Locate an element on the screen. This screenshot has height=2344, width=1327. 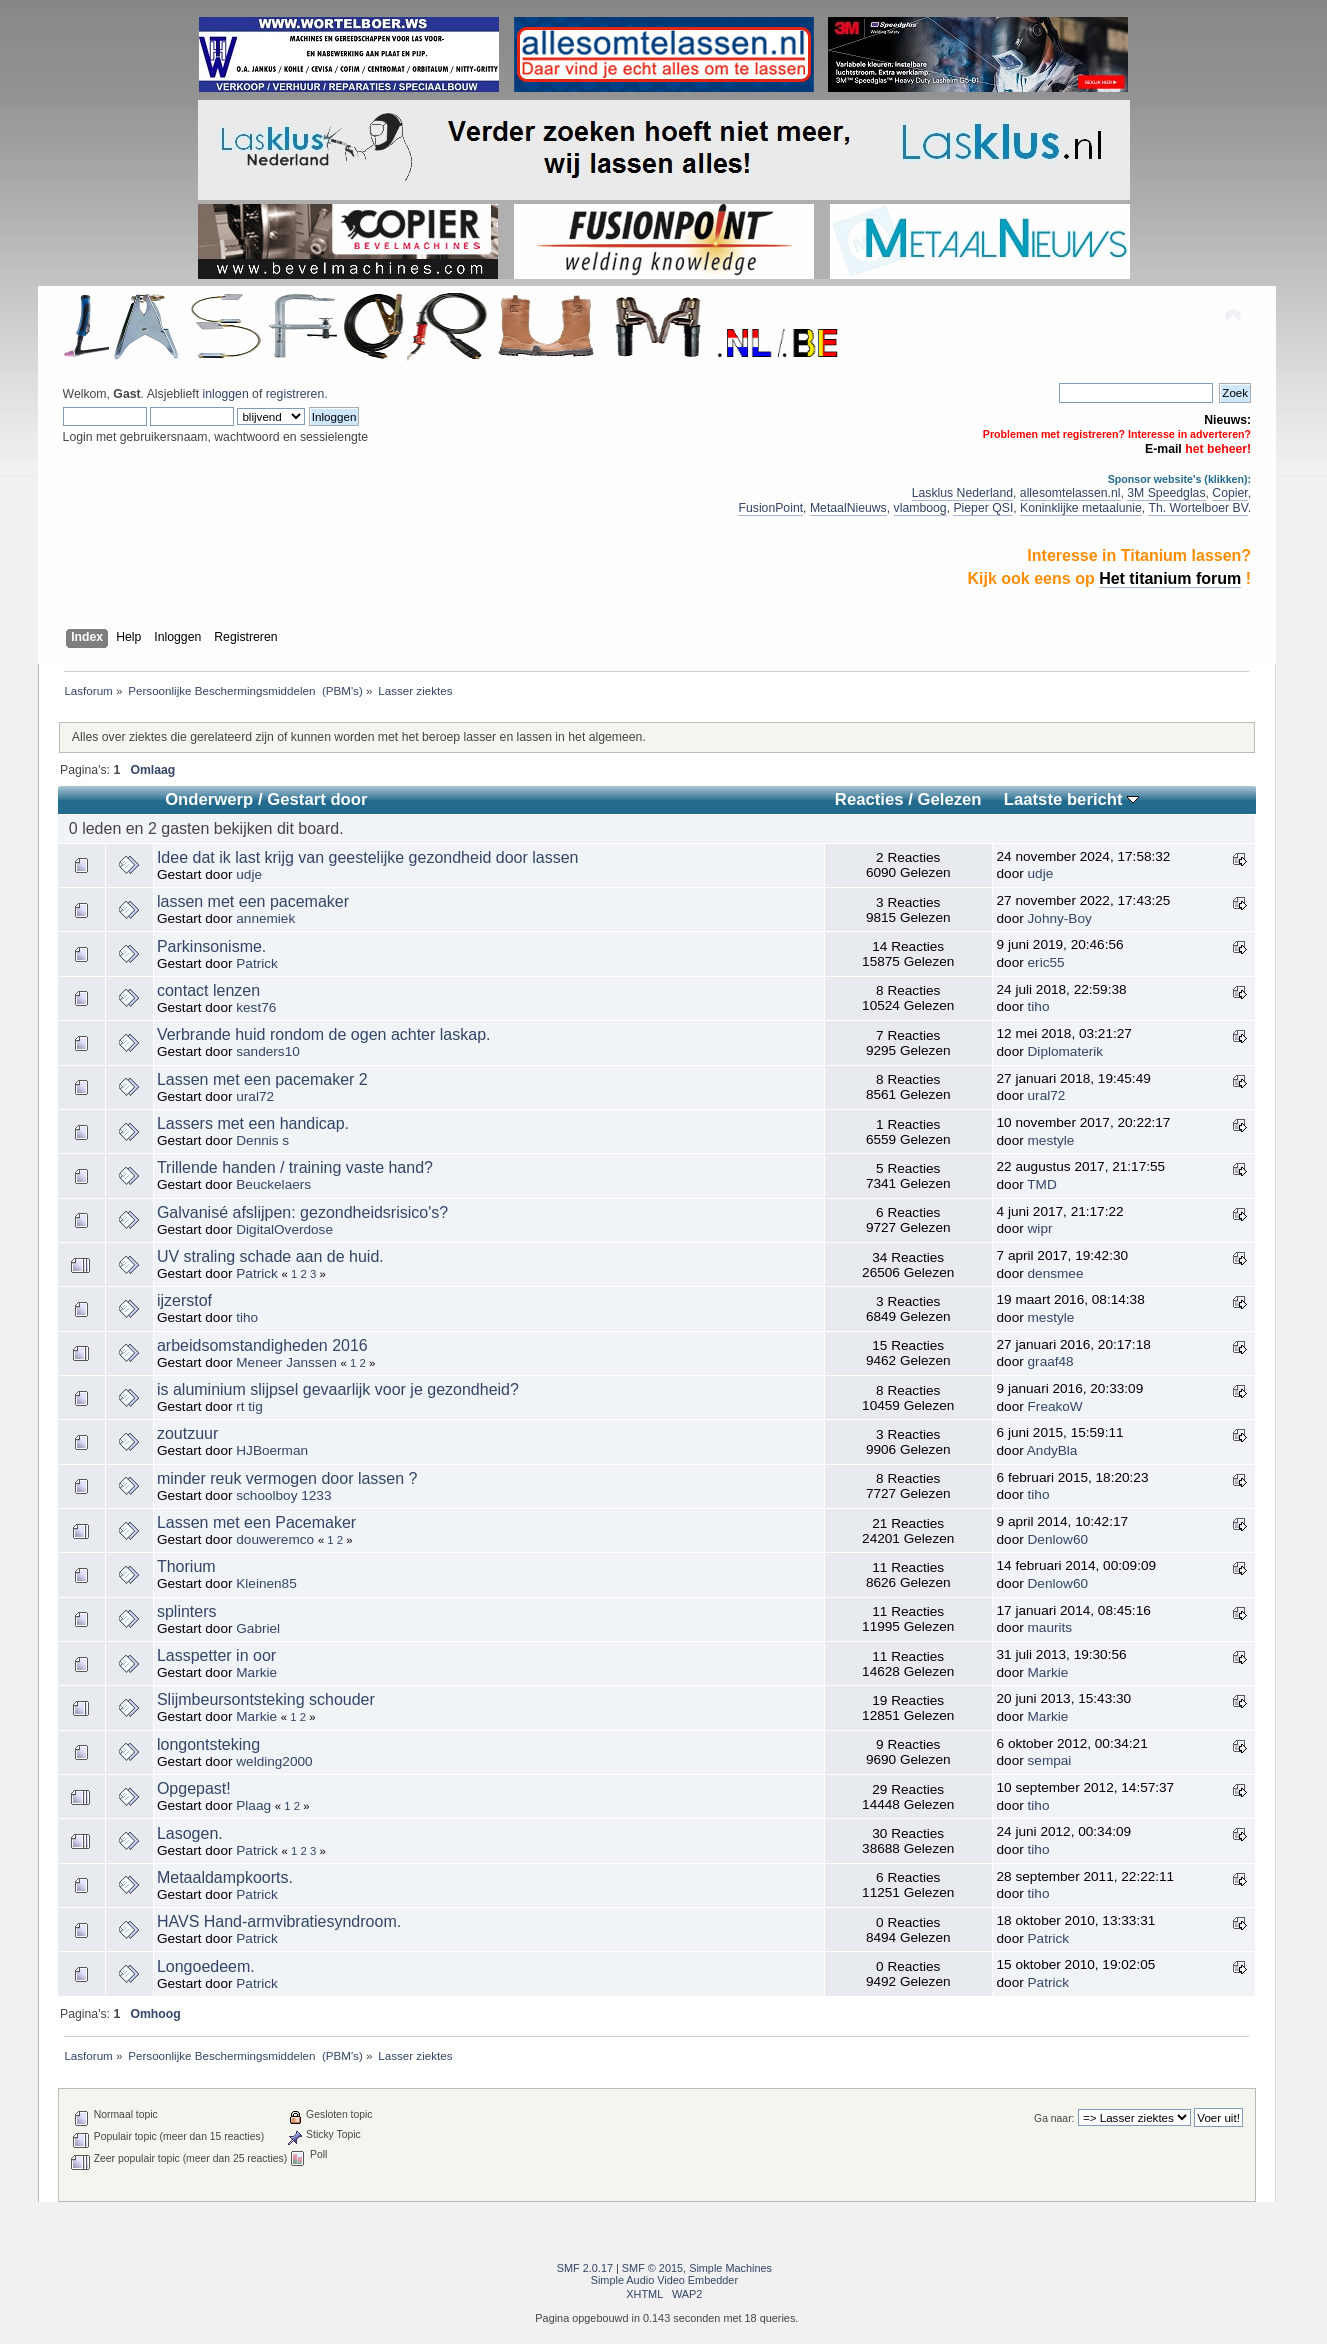
Laatste bericht is located at coordinates (1071, 799).